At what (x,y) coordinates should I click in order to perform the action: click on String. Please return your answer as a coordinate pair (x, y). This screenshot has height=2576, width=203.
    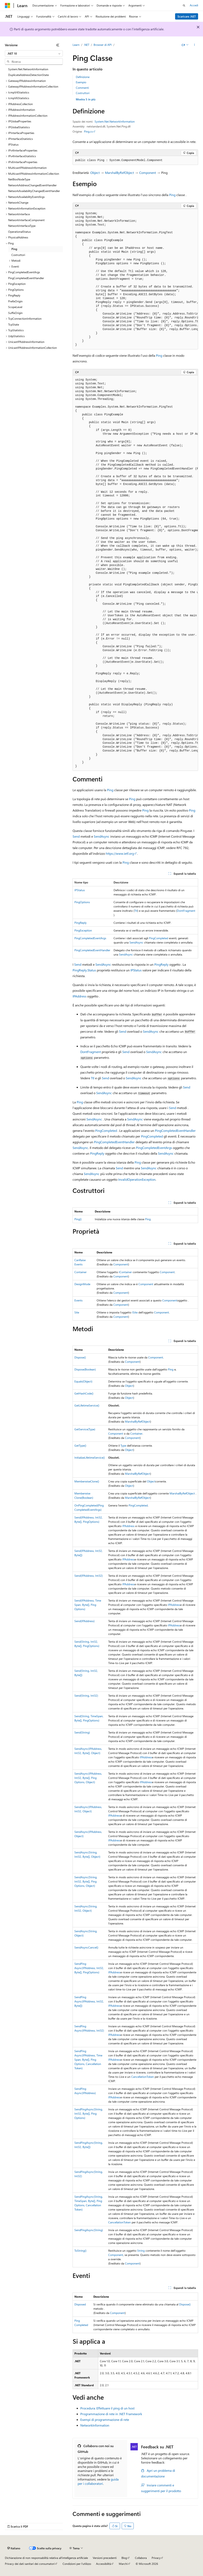
    Looking at the image, I should click on (141, 2250).